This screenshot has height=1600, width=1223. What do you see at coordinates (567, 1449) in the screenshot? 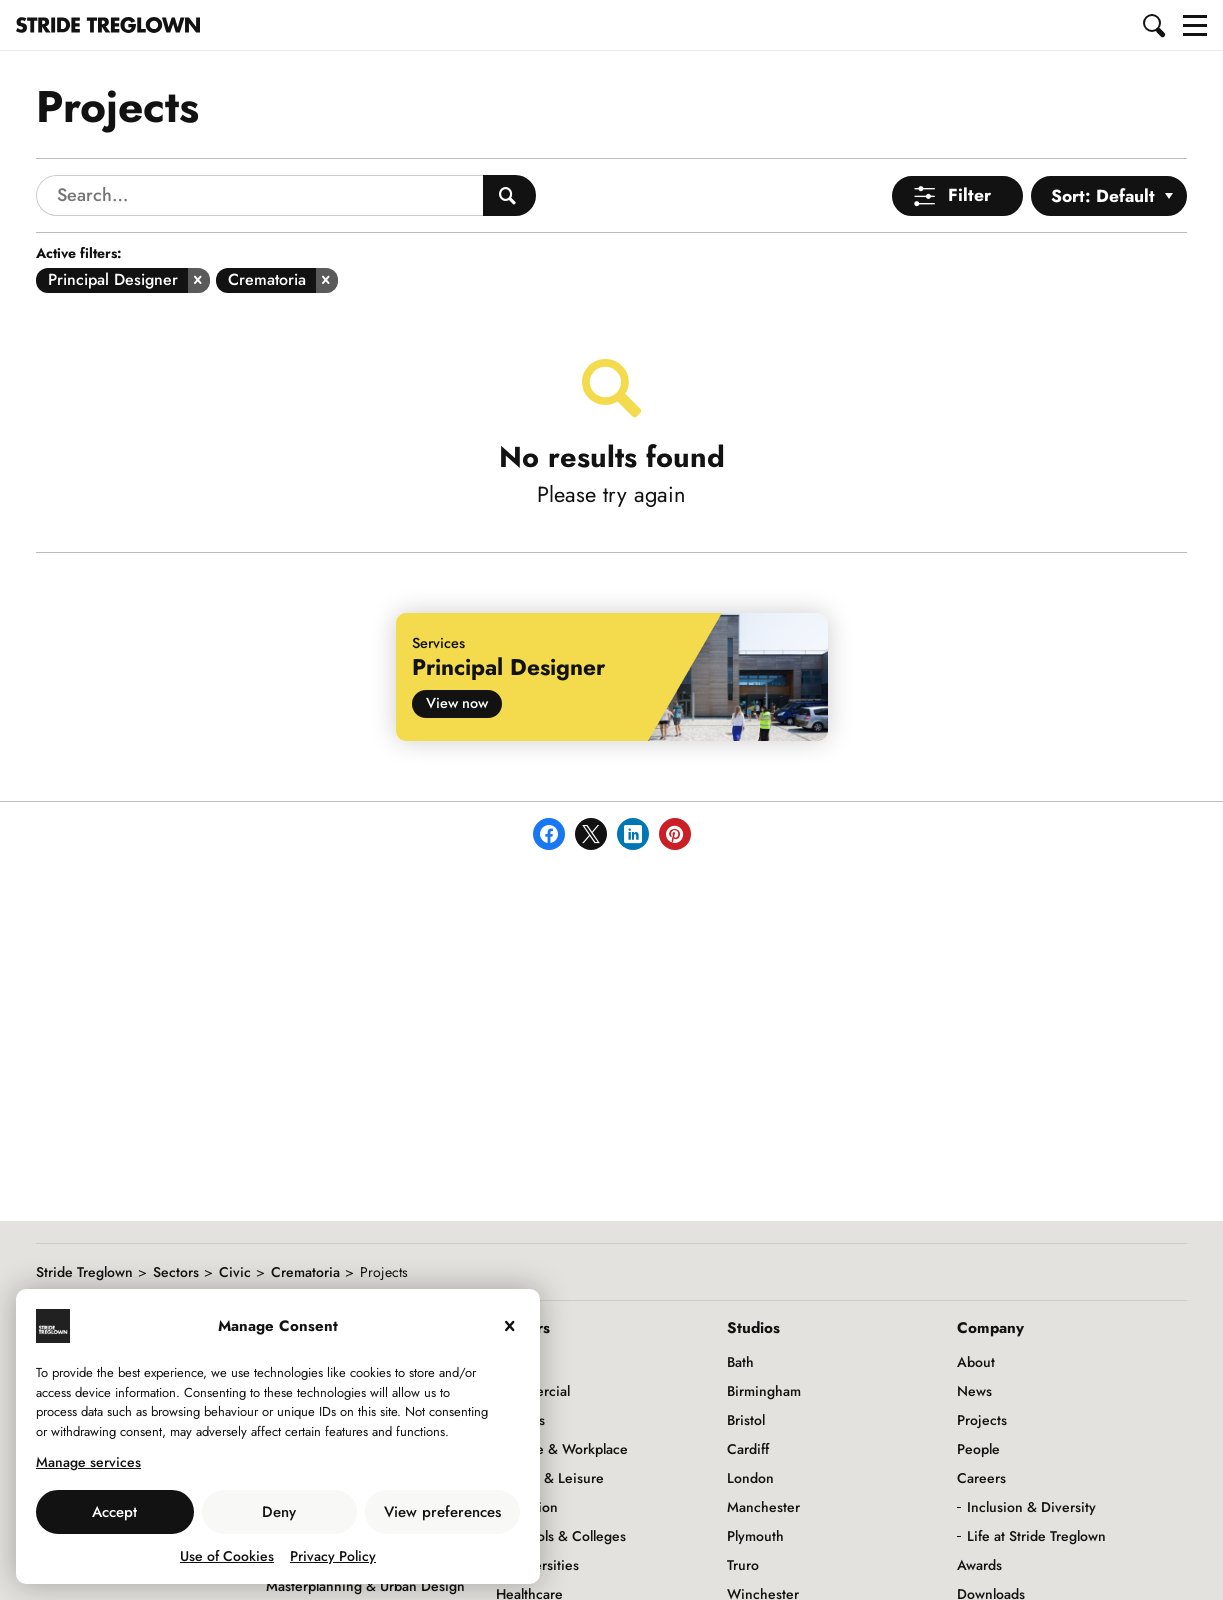
I see `Office & Workplace` at bounding box center [567, 1449].